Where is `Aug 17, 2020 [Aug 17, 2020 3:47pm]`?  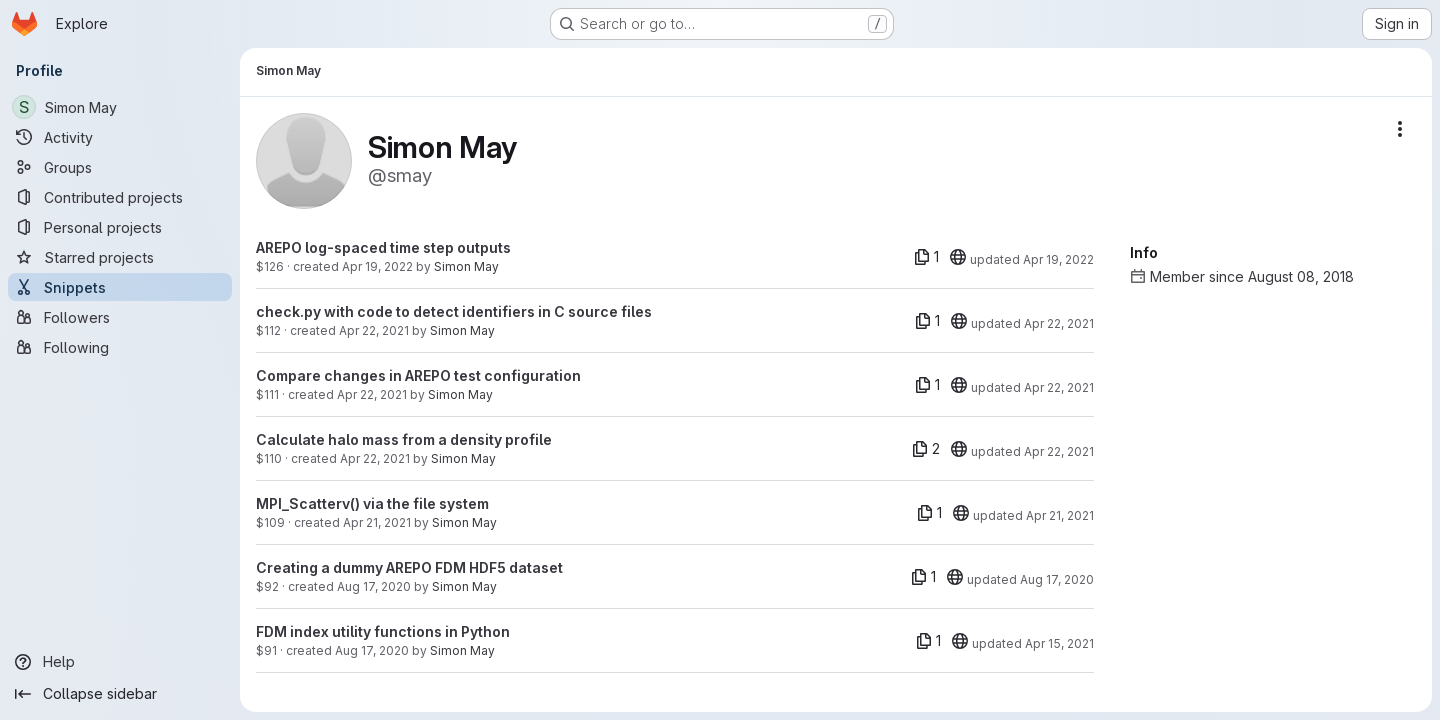
Aug 17, 2020 [Aug 17, 2020 3:47pm] is located at coordinates (372, 650).